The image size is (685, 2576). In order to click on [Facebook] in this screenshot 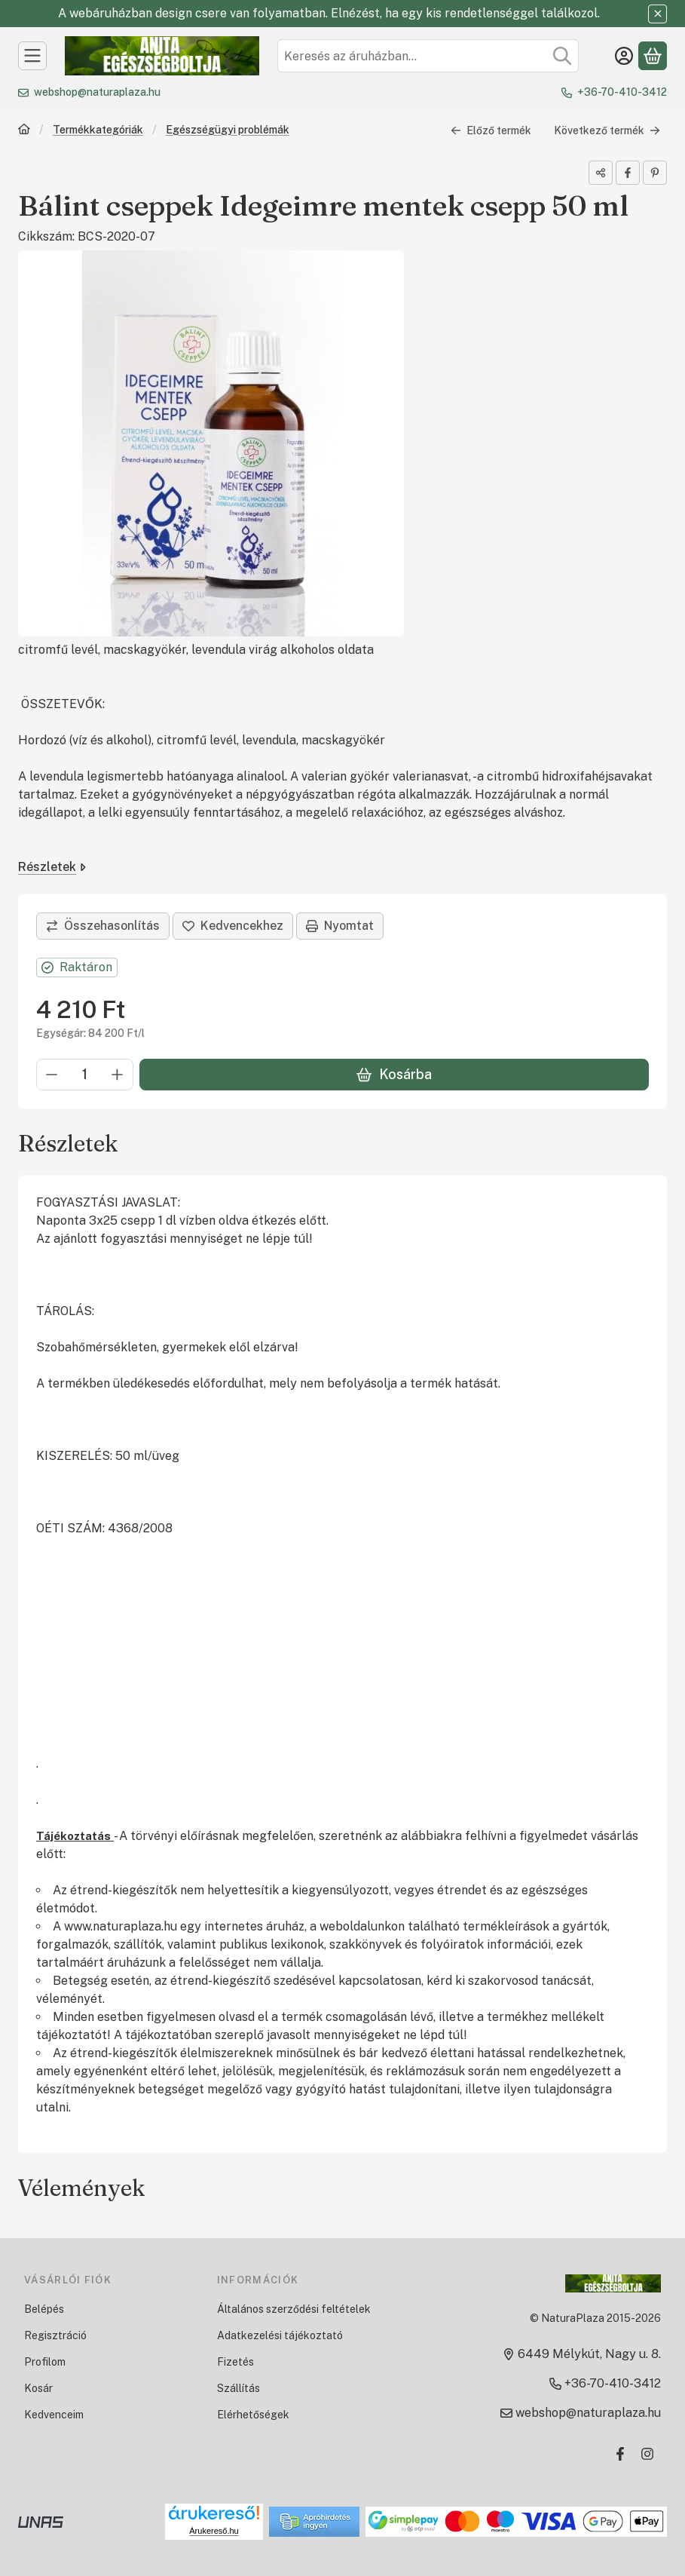, I will do `click(620, 2453)`.